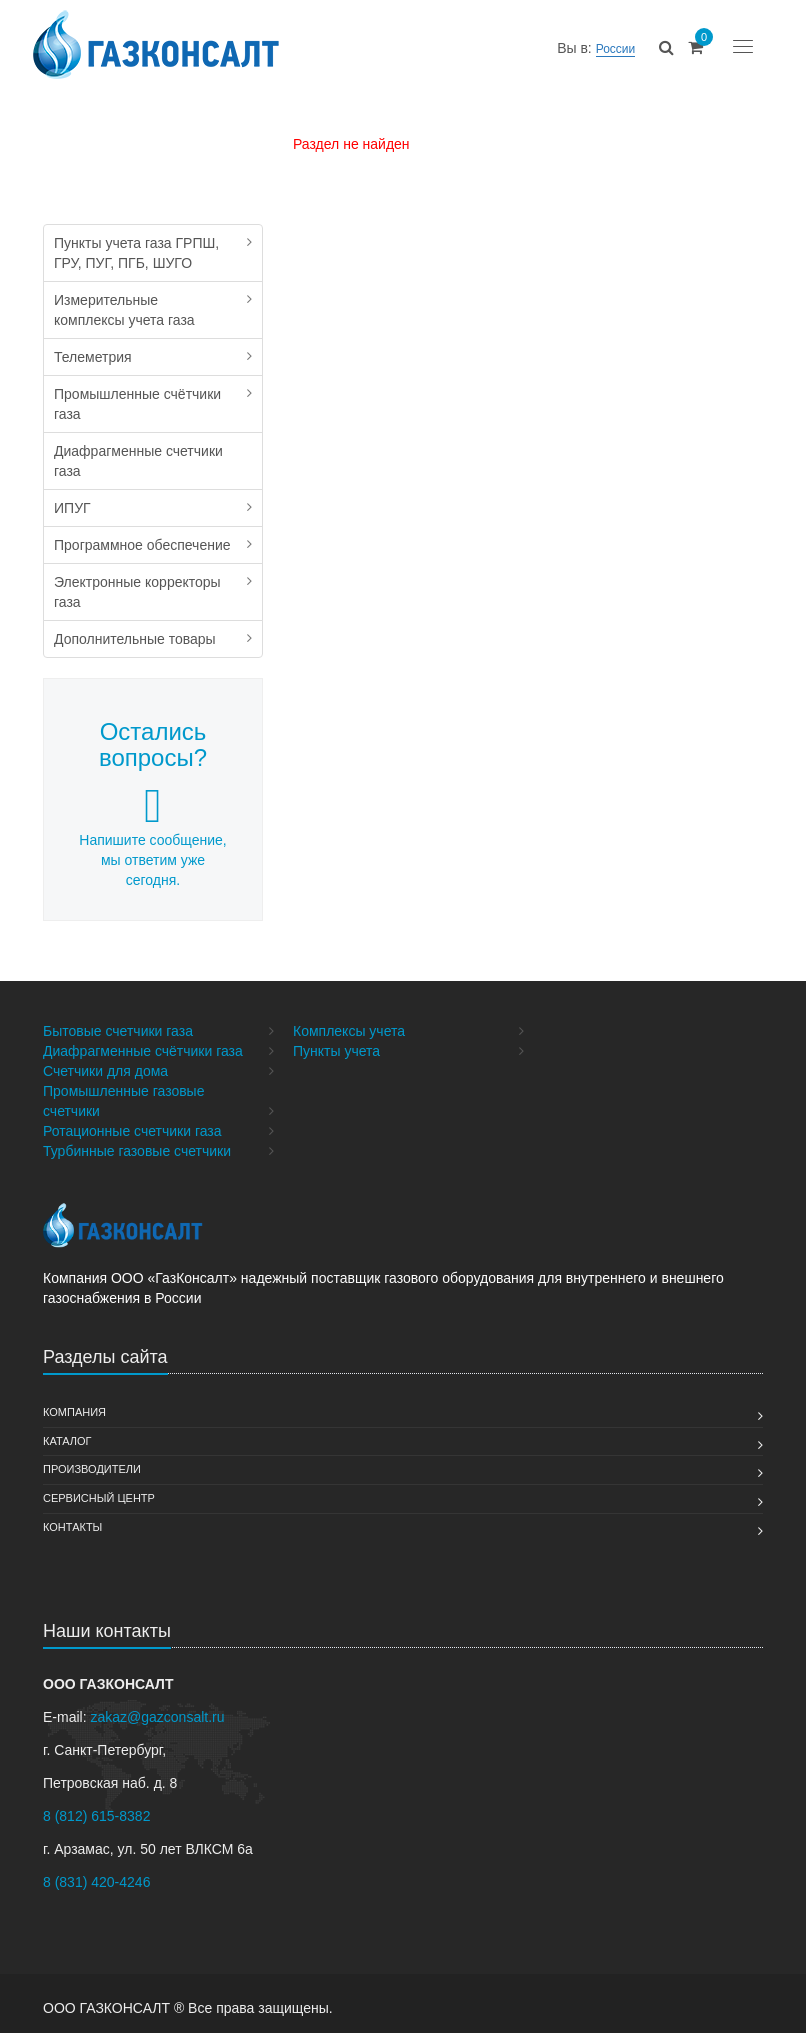 The height and width of the screenshot is (2033, 806). What do you see at coordinates (118, 1031) in the screenshot?
I see `Бытовые счетчики газа` at bounding box center [118, 1031].